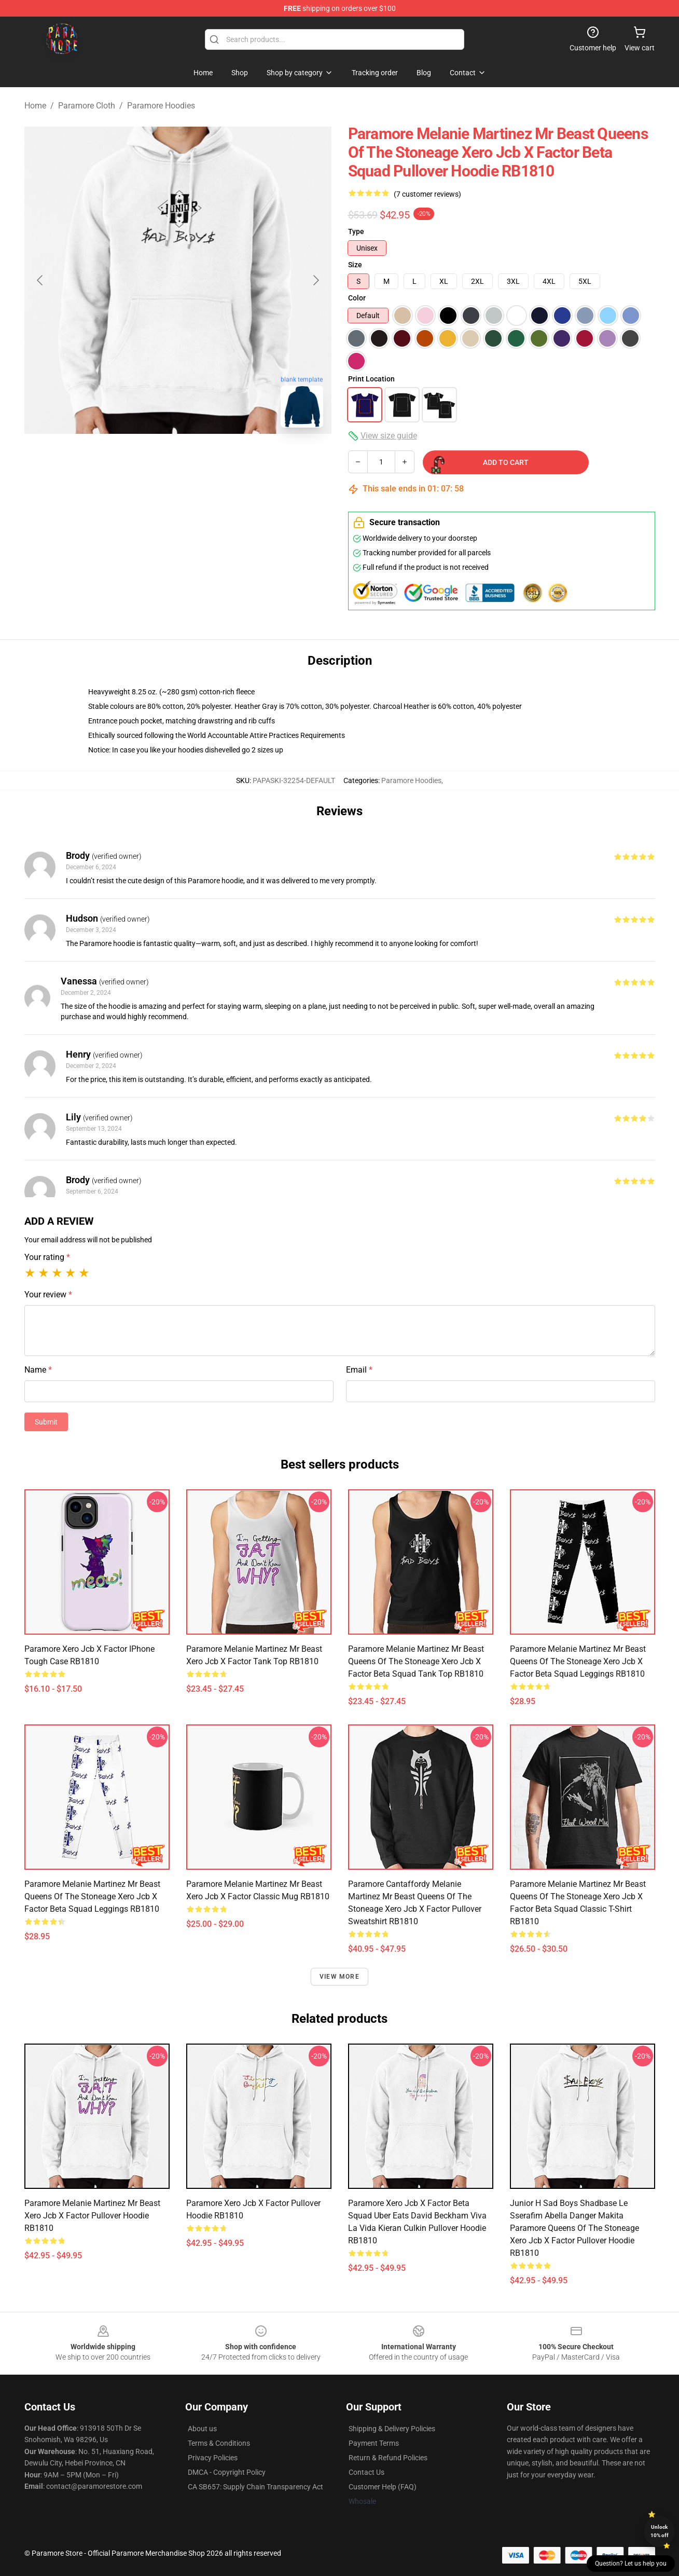 The height and width of the screenshot is (2576, 679). Describe the element at coordinates (35, 106) in the screenshot. I see `Home` at that location.